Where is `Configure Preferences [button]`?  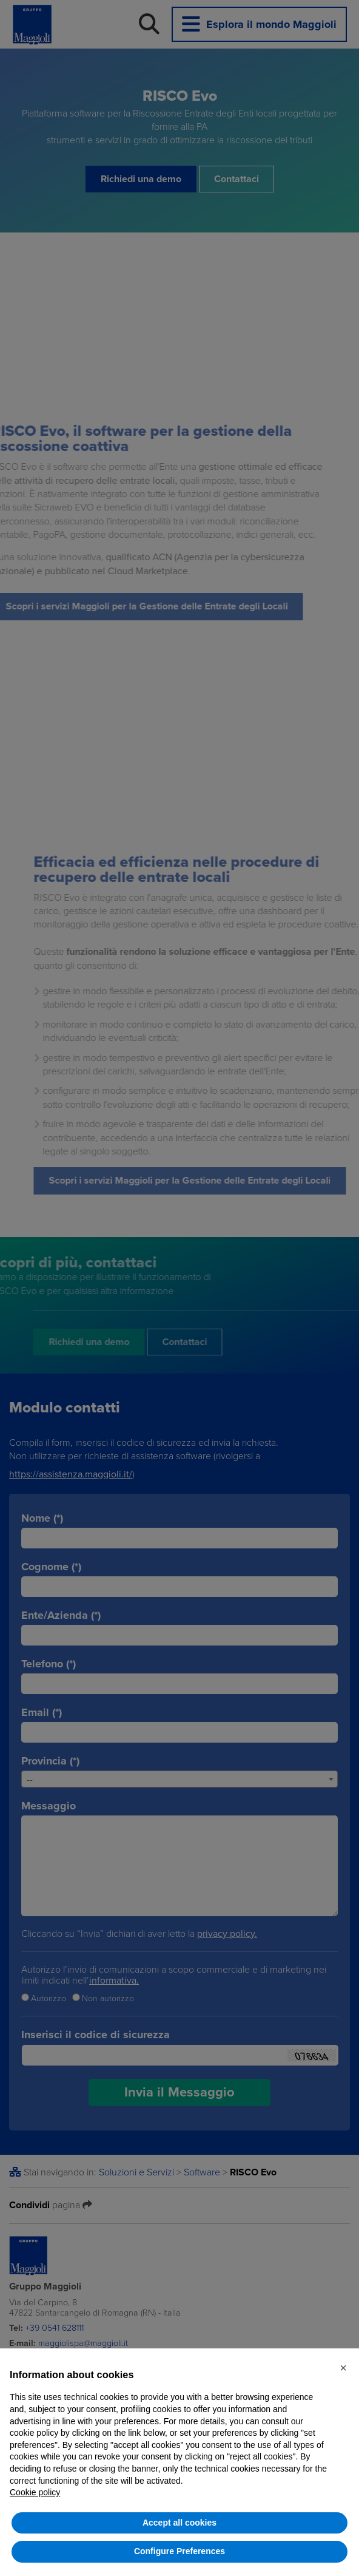
Configure Preferences [button] is located at coordinates (179, 2551).